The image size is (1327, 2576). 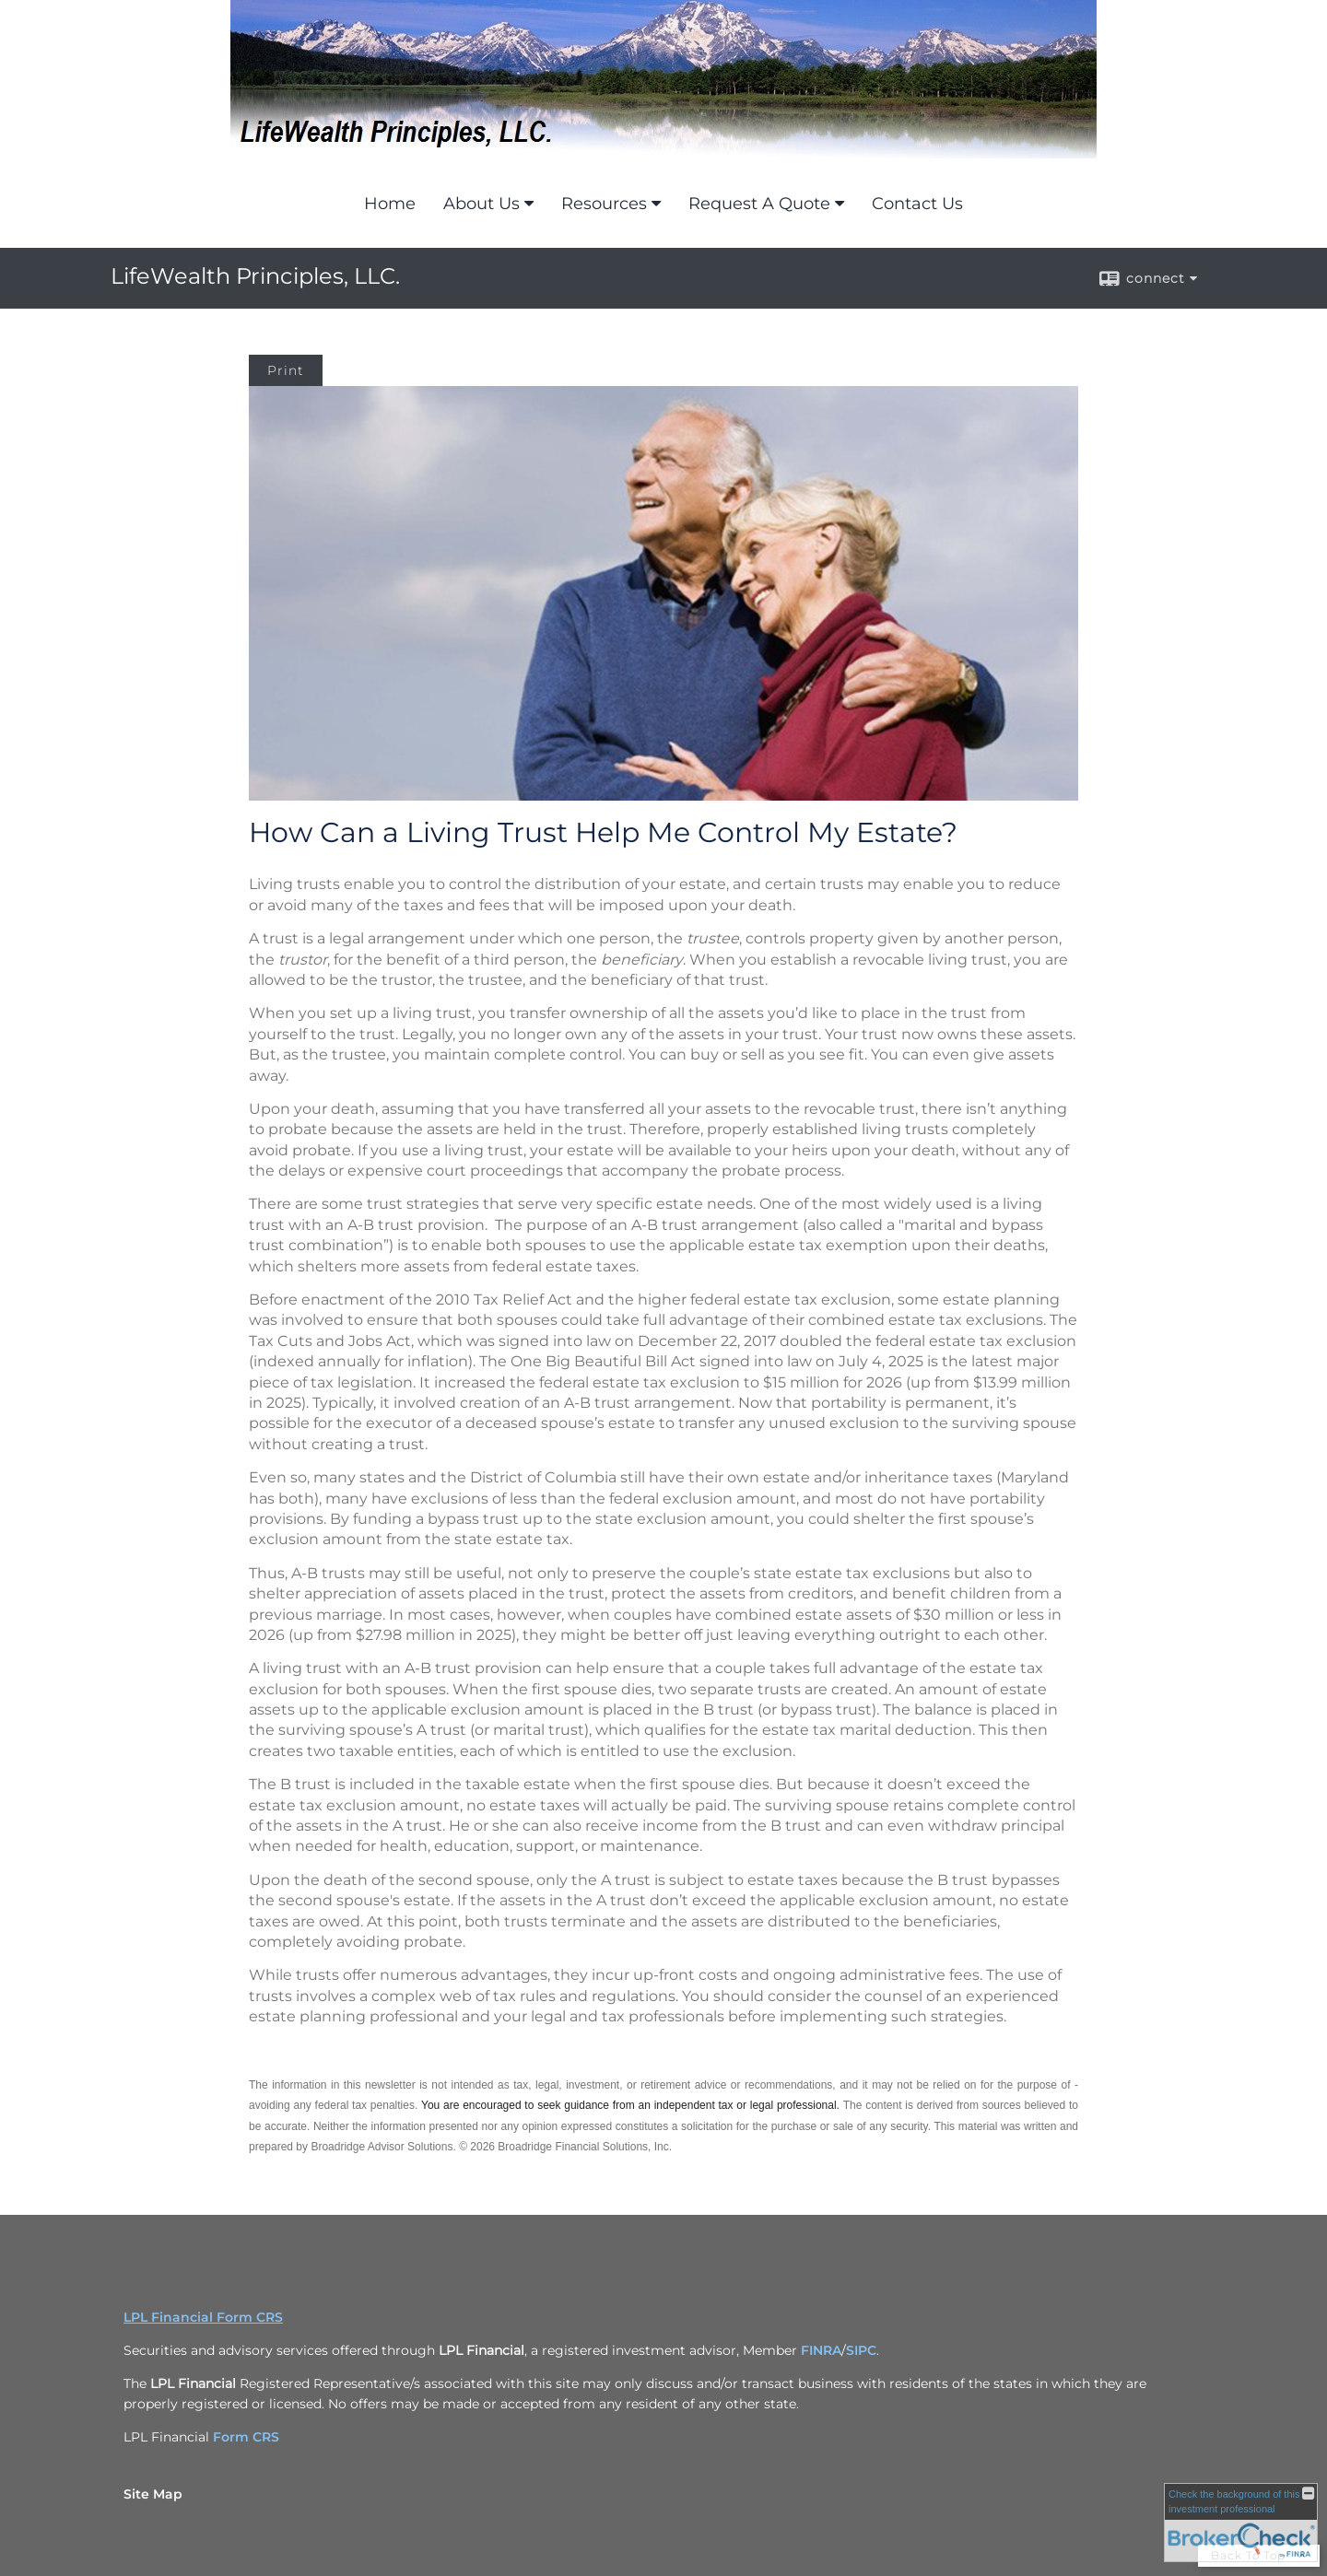 What do you see at coordinates (861, 2350) in the screenshot?
I see `SIPC` at bounding box center [861, 2350].